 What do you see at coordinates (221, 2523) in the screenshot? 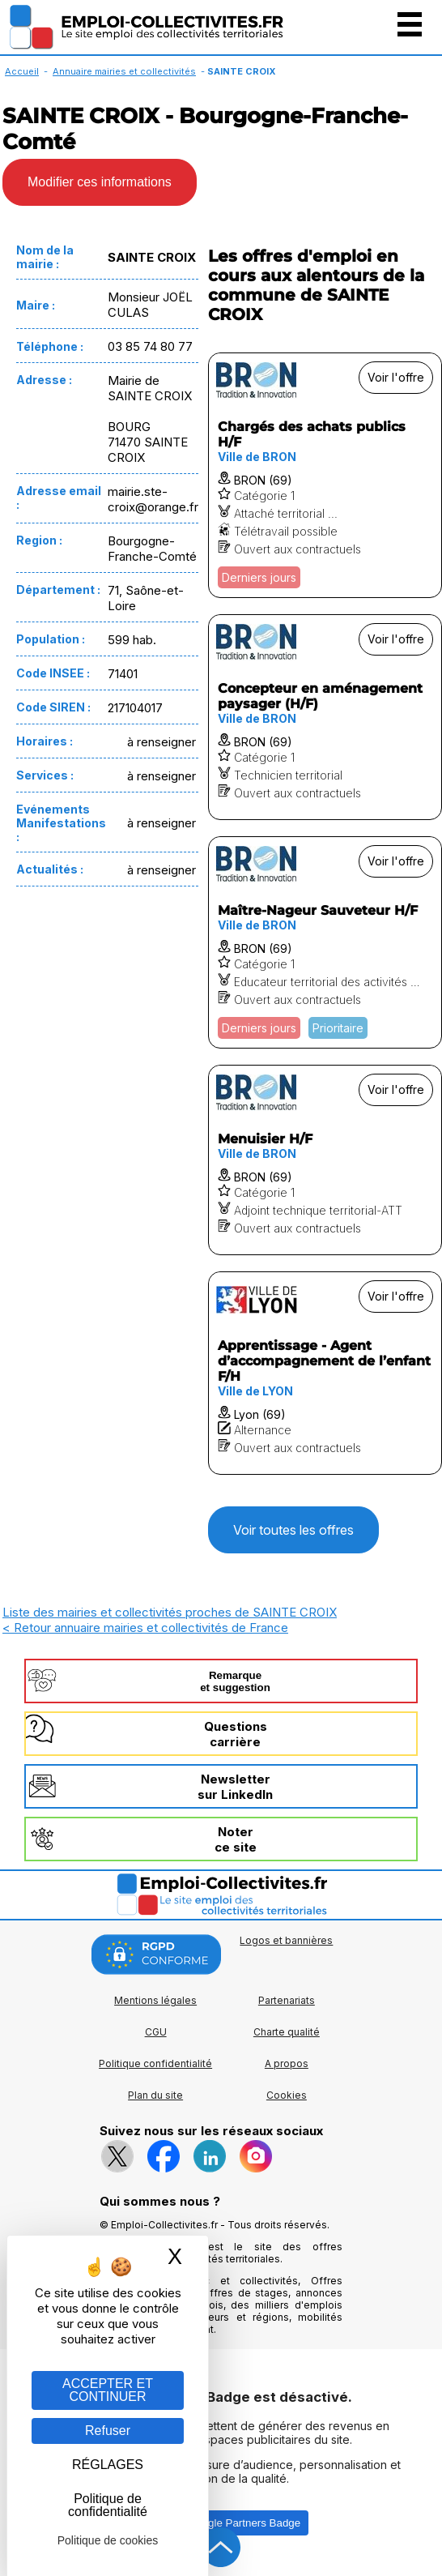
I see `Autoriser Google Partners Badge` at bounding box center [221, 2523].